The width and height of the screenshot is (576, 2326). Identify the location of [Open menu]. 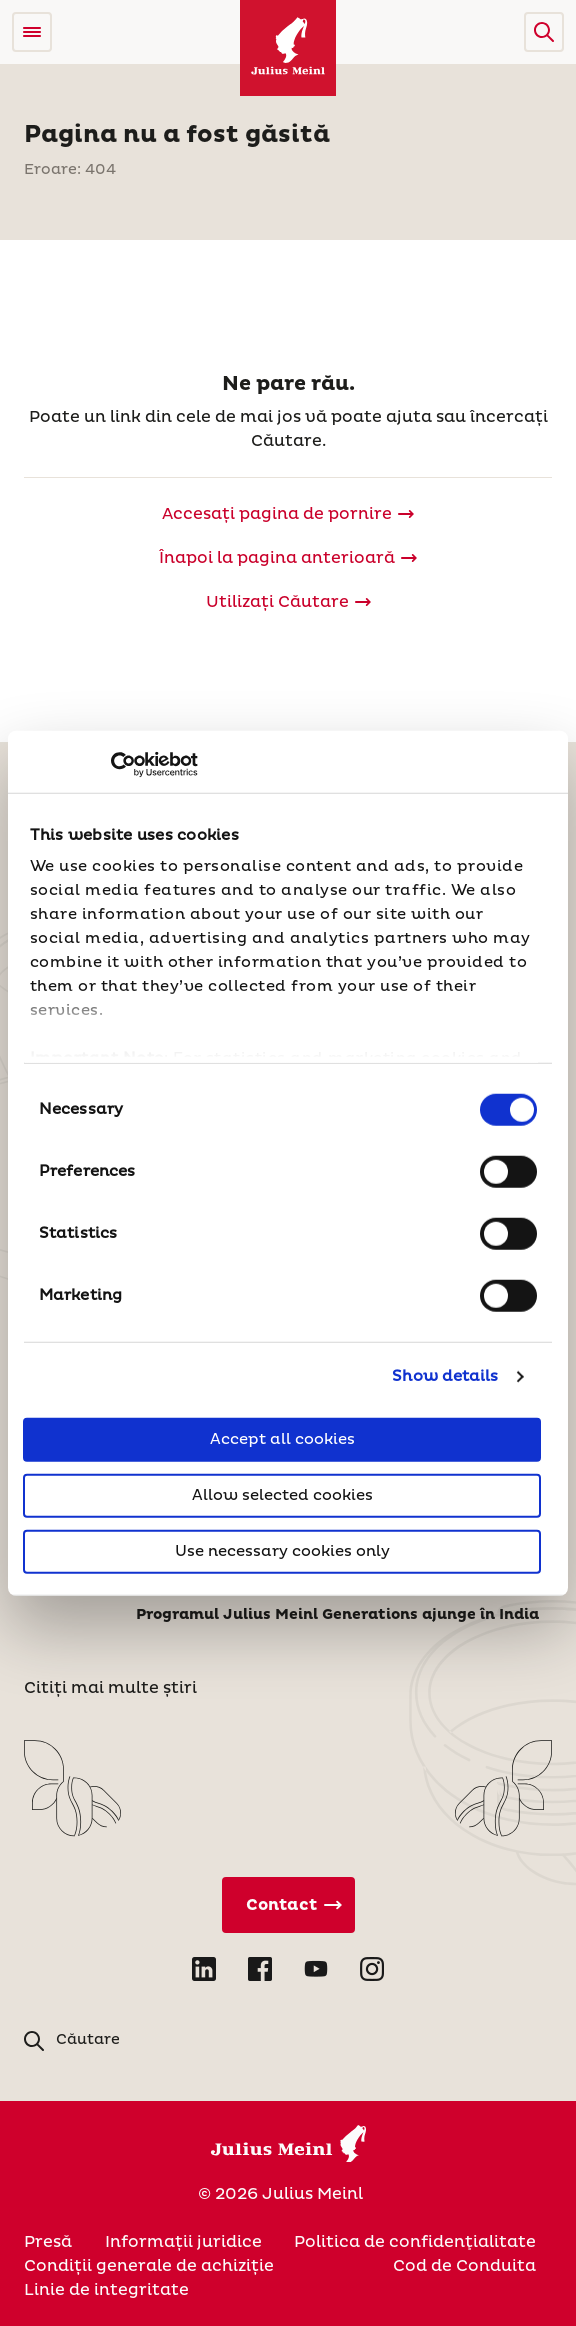
(32, 32).